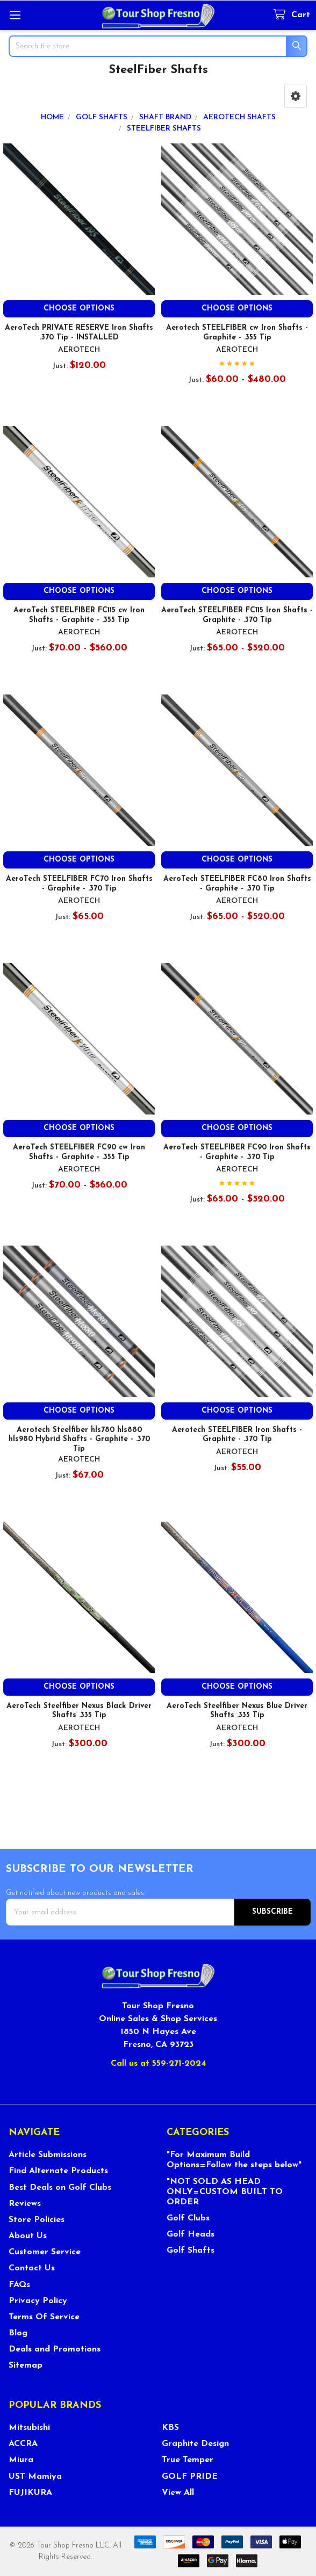 The image size is (316, 2576). I want to click on FUJIKURA, so click(30, 2492).